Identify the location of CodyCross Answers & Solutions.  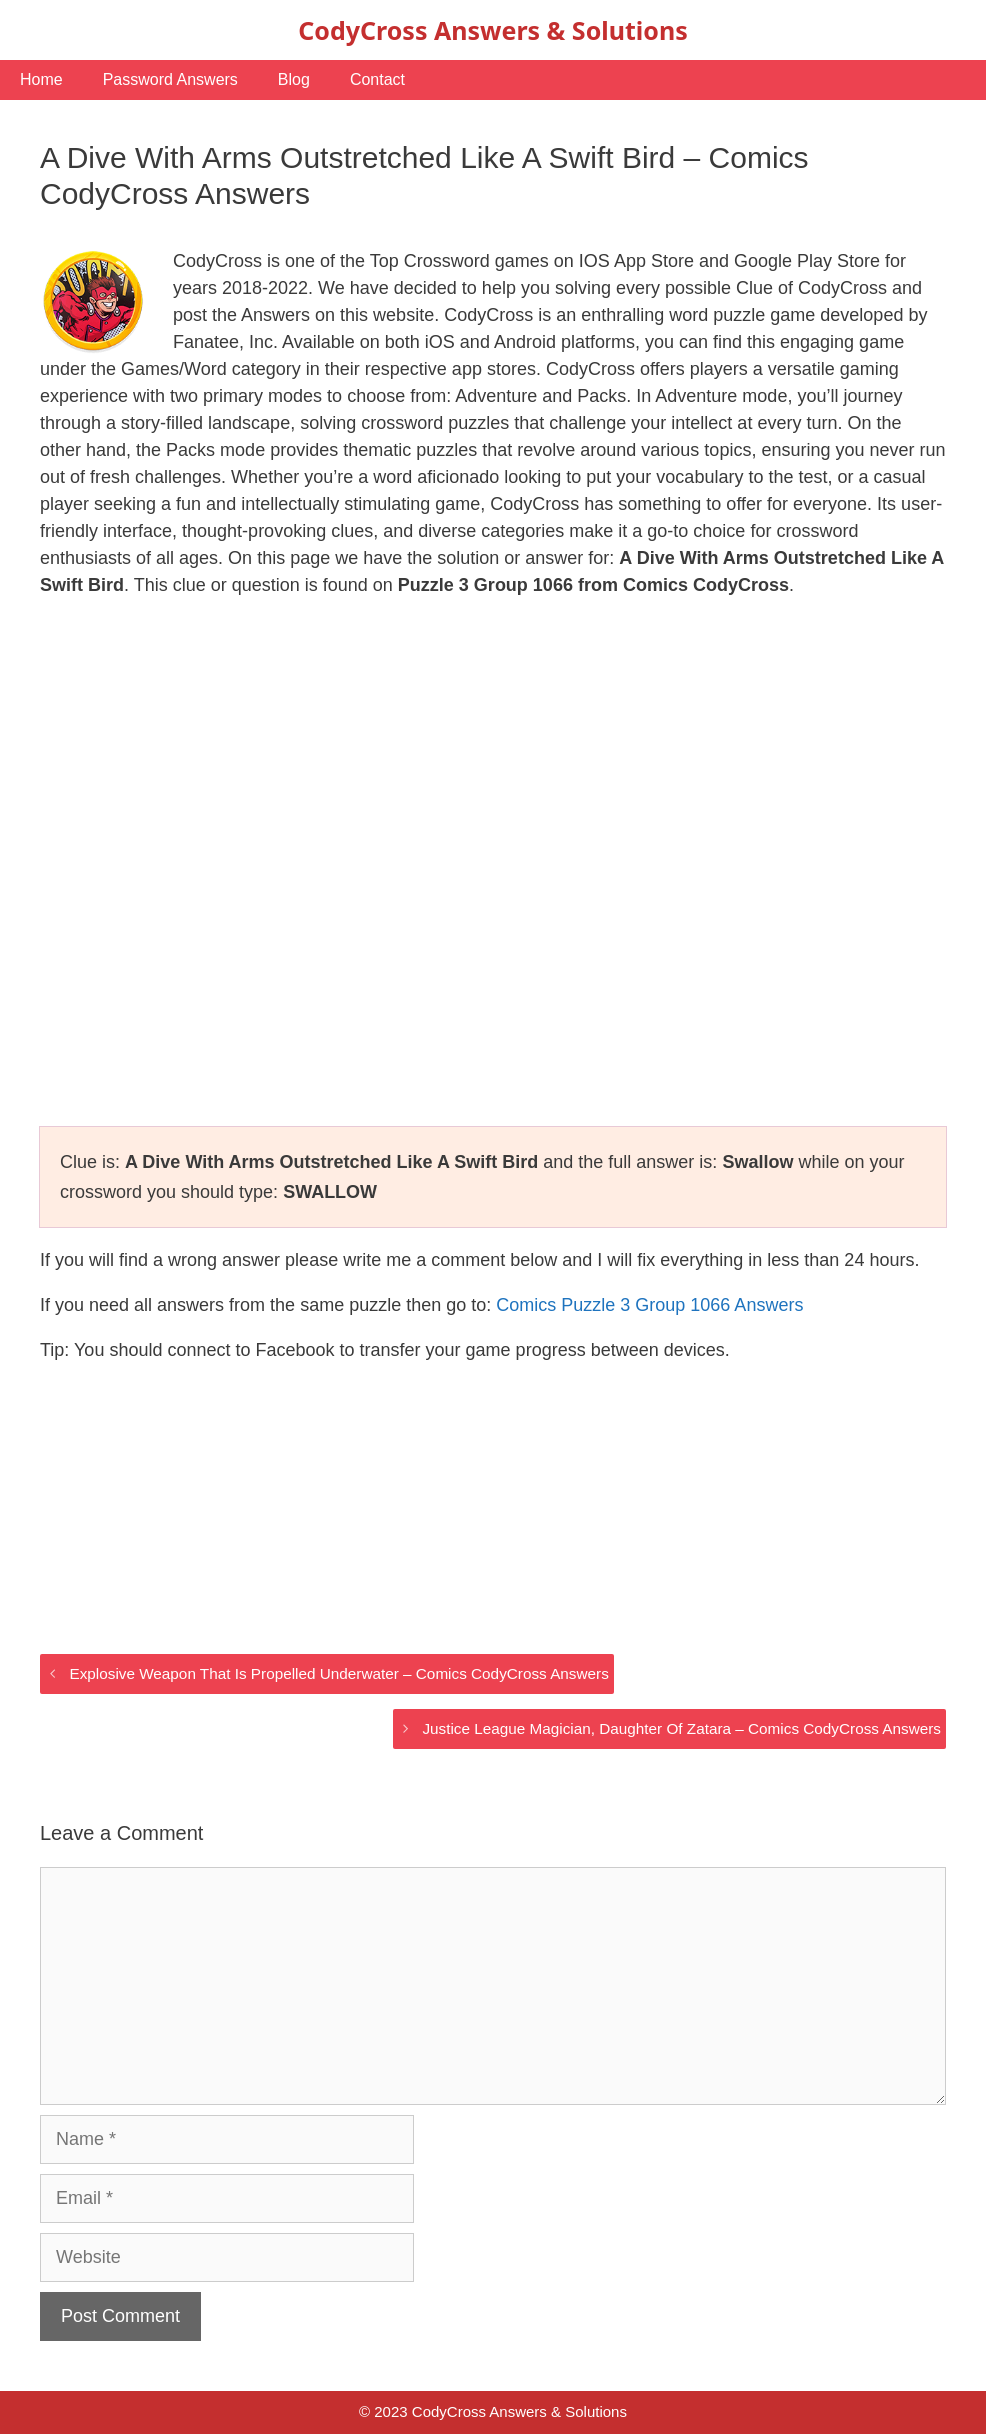
(492, 30).